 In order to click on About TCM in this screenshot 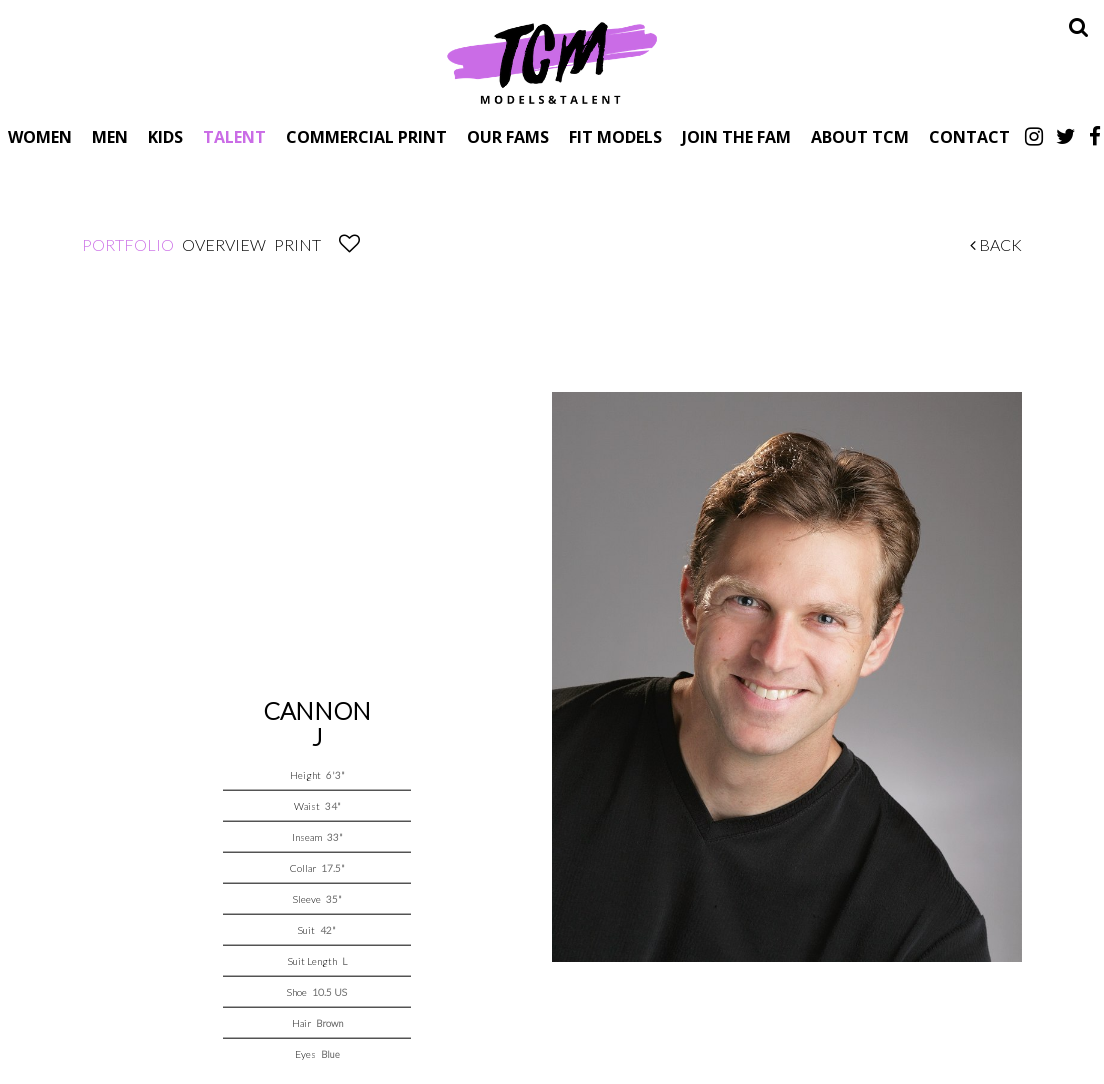, I will do `click(860, 136)`.